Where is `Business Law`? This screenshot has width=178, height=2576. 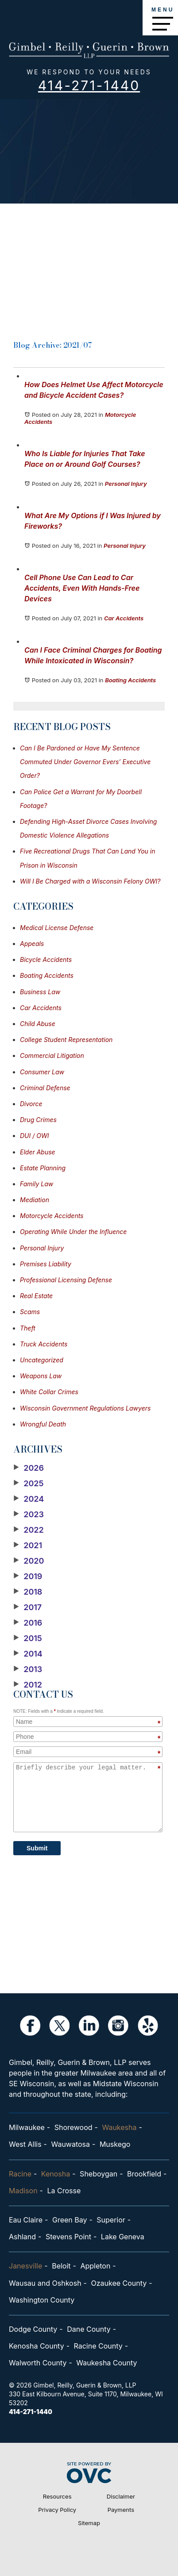 Business Law is located at coordinates (40, 992).